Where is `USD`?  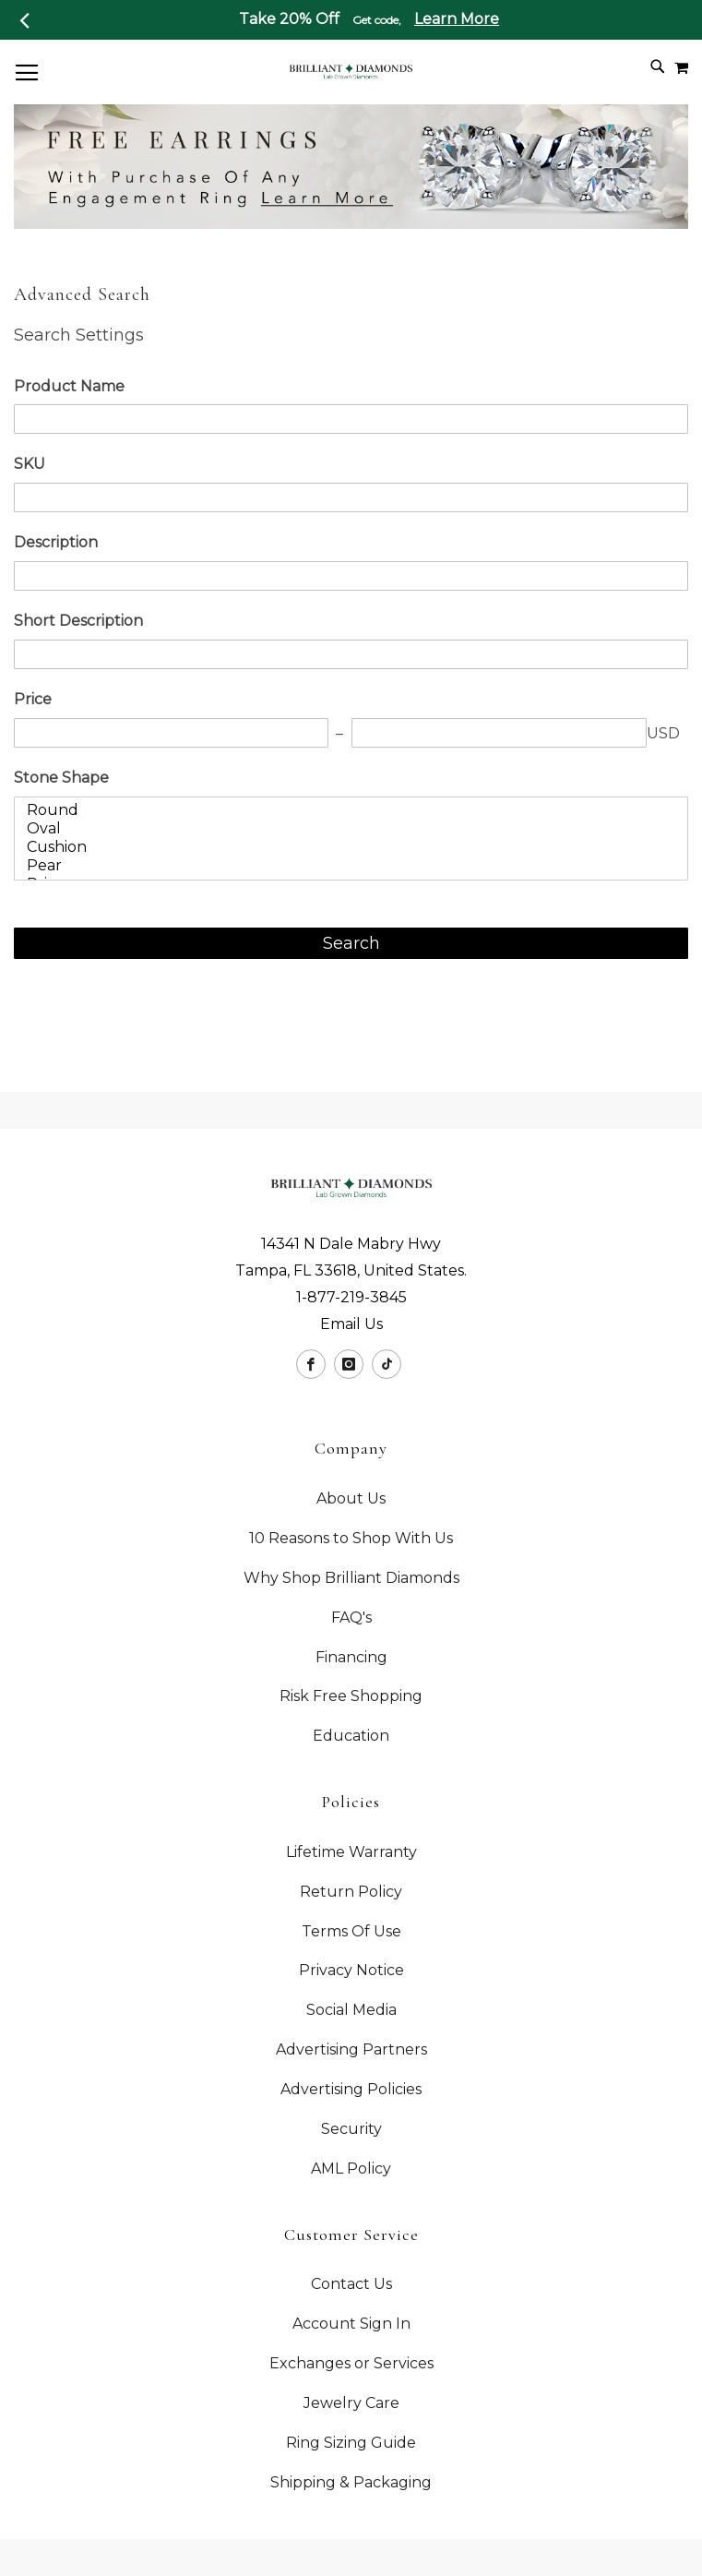 USD is located at coordinates (663, 733).